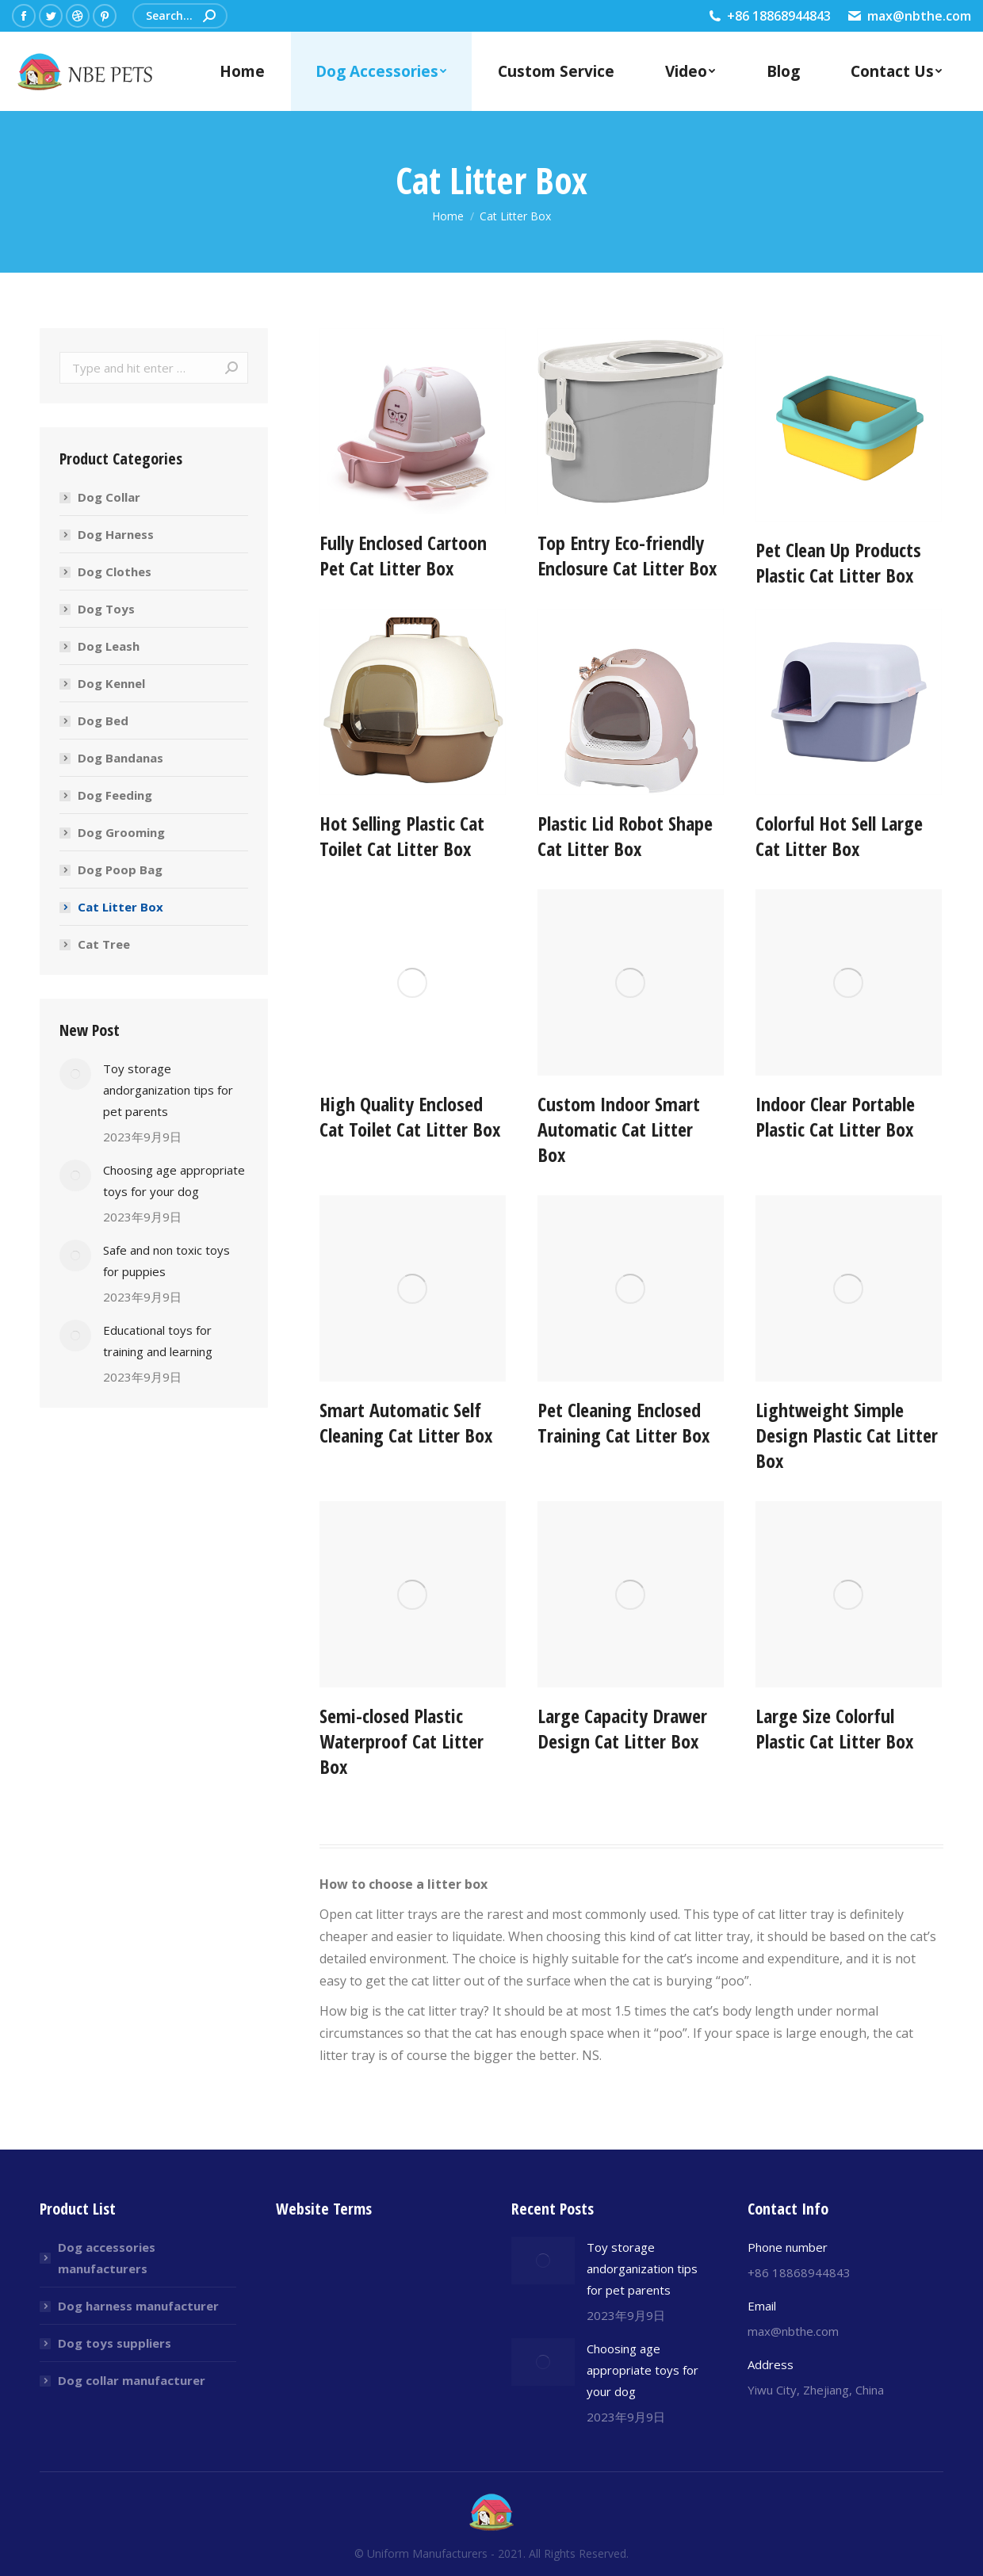 This screenshot has width=983, height=2576. Describe the element at coordinates (116, 534) in the screenshot. I see `Dog Harness` at that location.